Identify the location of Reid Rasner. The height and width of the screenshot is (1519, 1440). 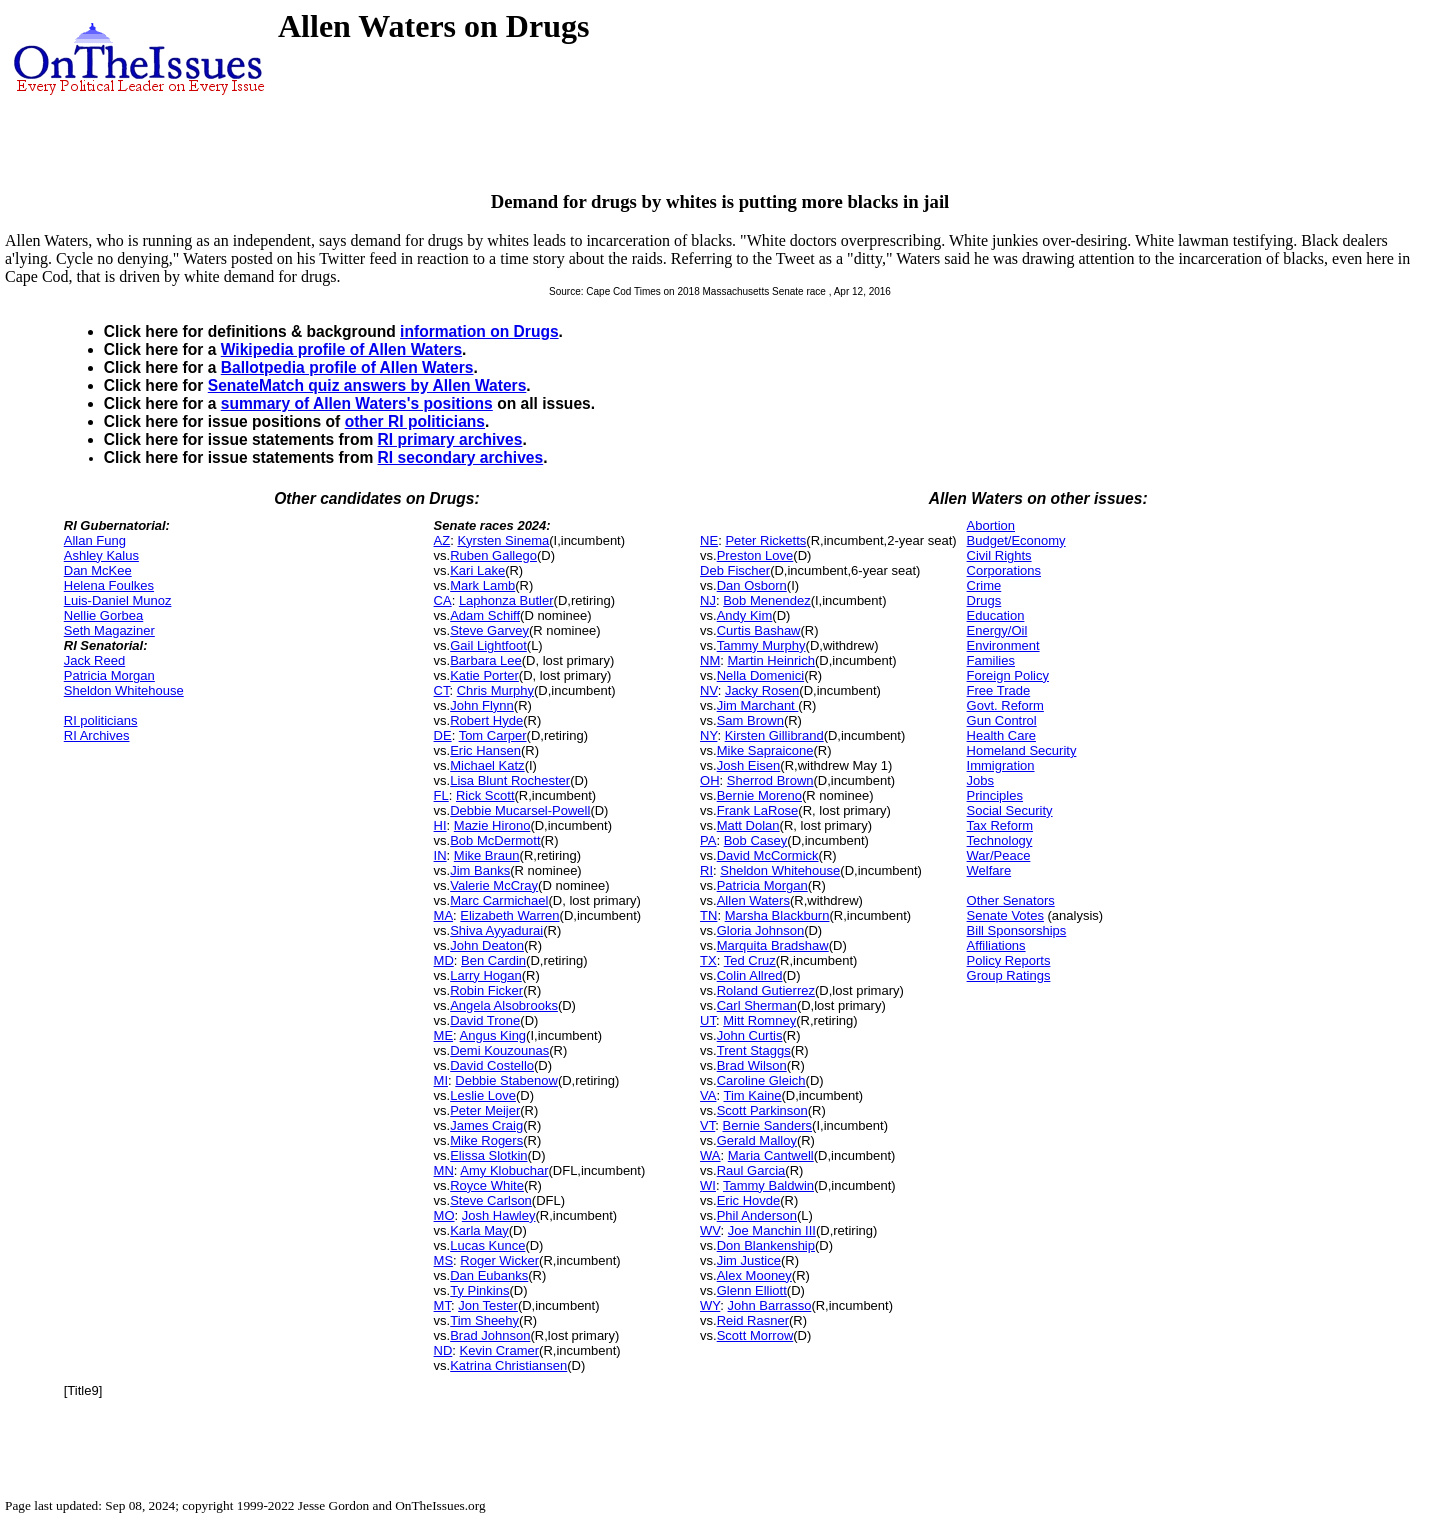
(753, 1320).